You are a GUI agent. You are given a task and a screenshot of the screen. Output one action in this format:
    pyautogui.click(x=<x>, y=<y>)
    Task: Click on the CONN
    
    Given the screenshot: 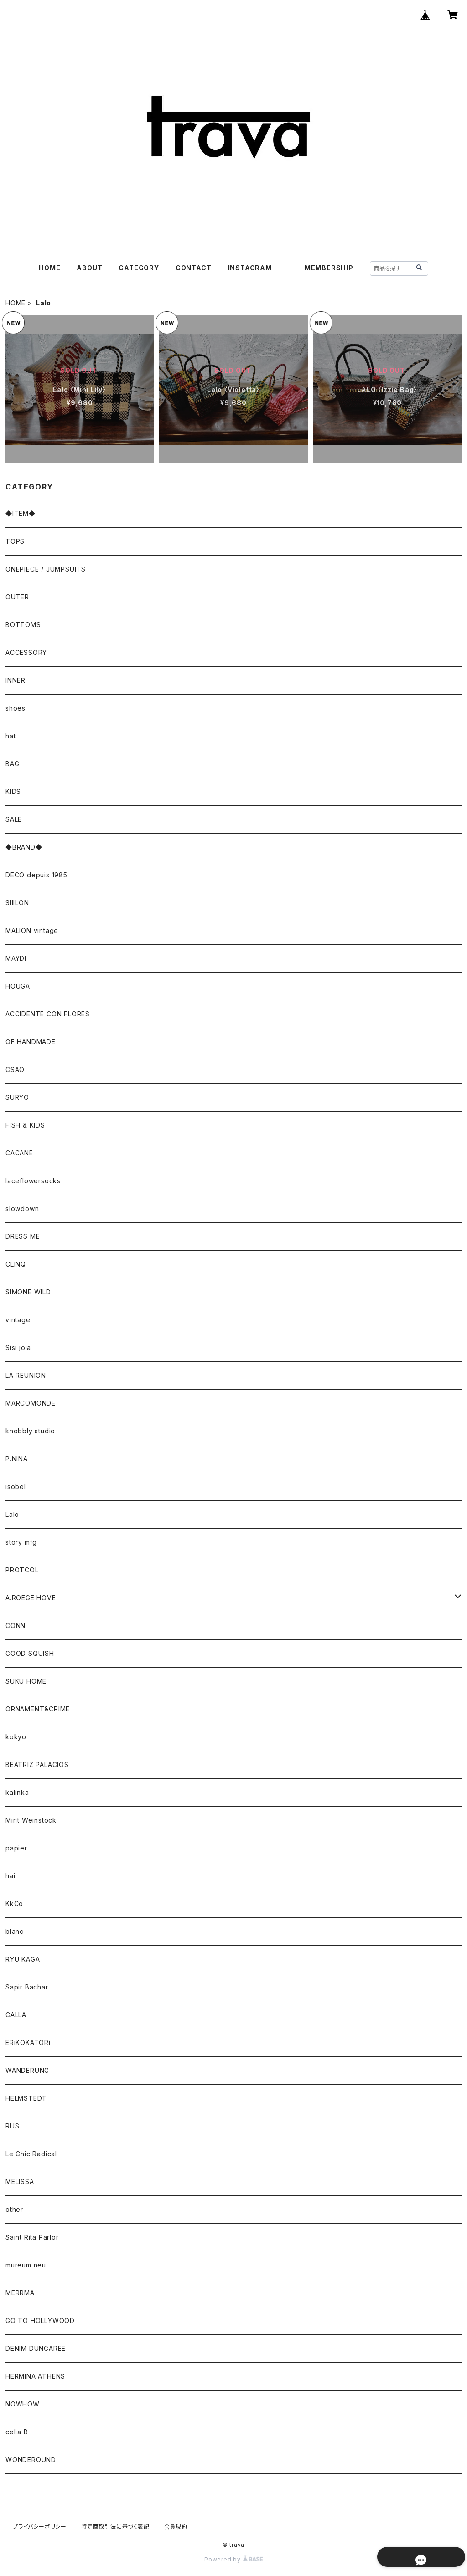 What is the action you would take?
    pyautogui.click(x=15, y=1625)
    